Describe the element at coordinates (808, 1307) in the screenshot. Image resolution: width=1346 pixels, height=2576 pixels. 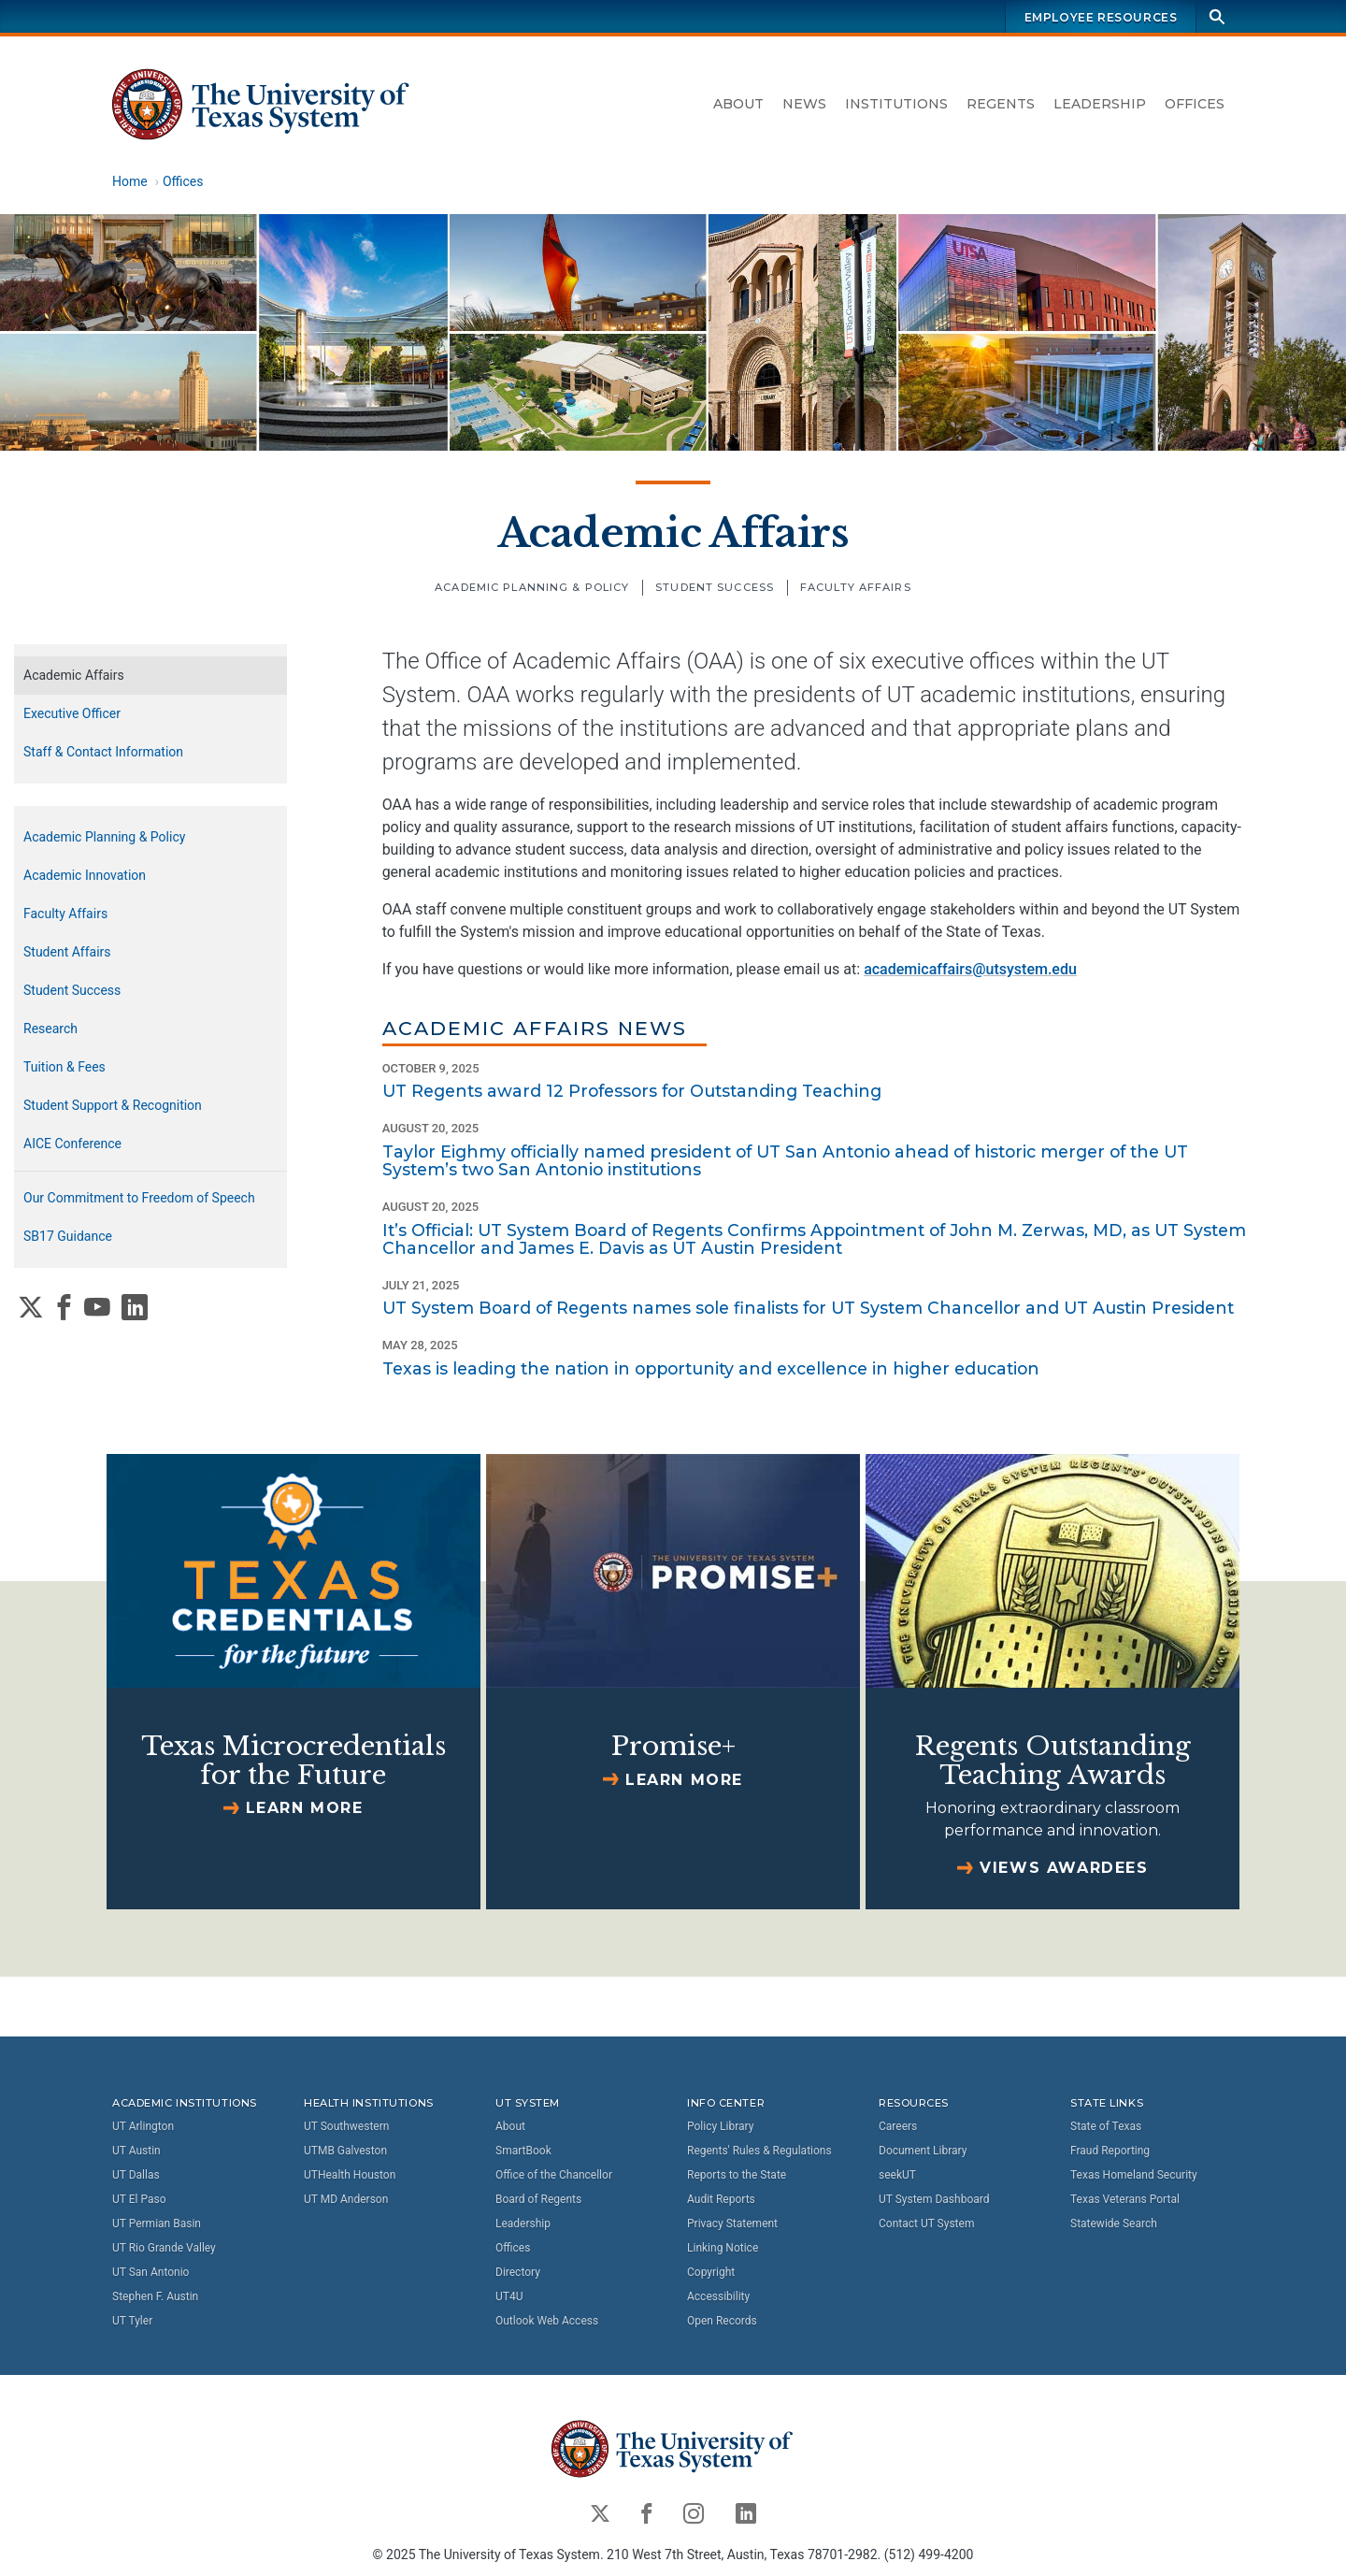
I see `UT System Board of Regents names sole finalists for UT System Chancellor and UT Austin President` at that location.